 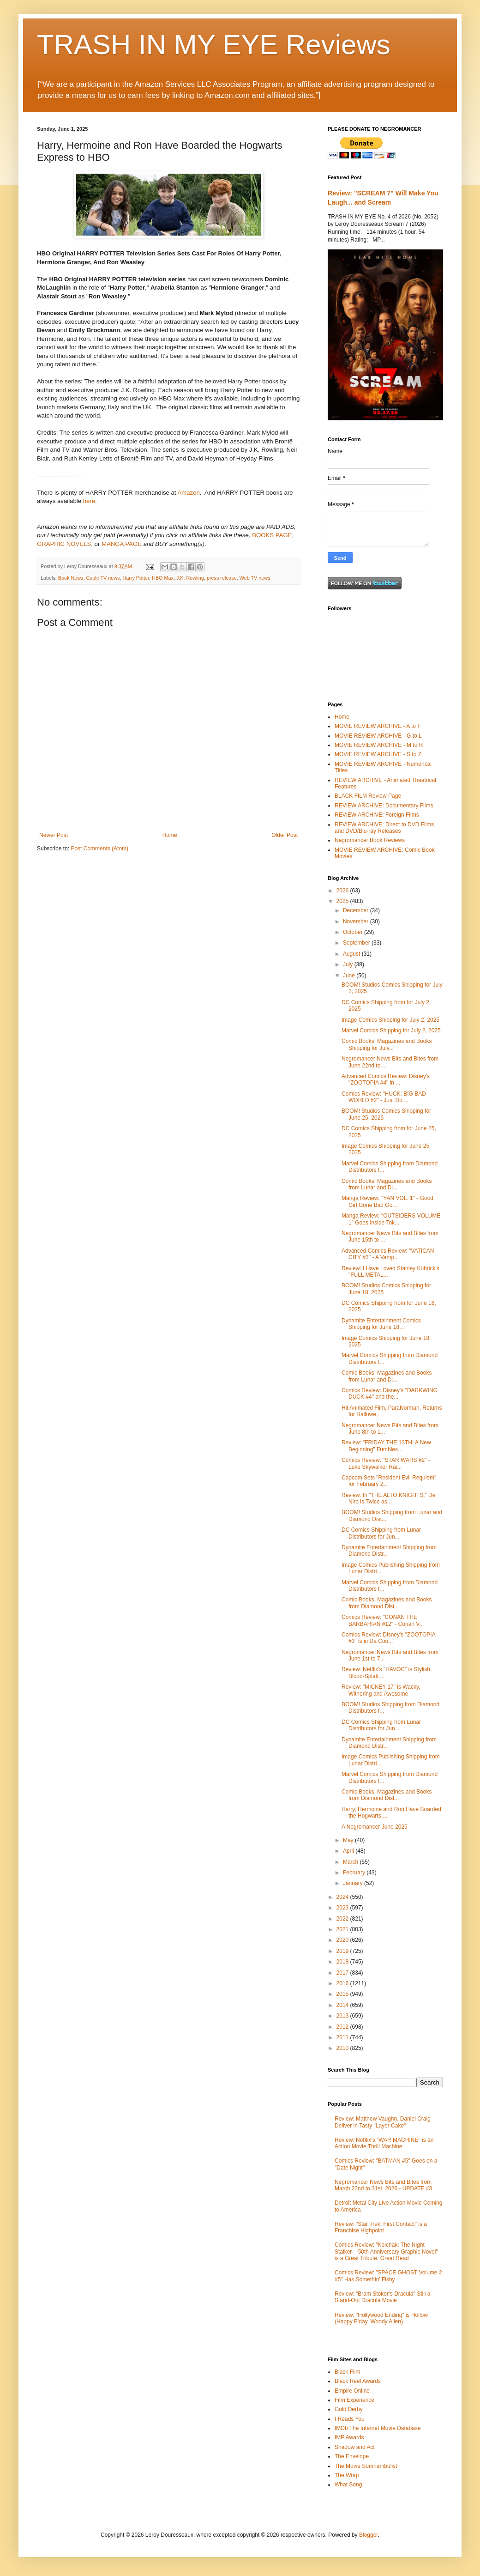 I want to click on Advanced Comics Review: "VATICAN CITY #3" - A Vamp..., so click(x=388, y=1254).